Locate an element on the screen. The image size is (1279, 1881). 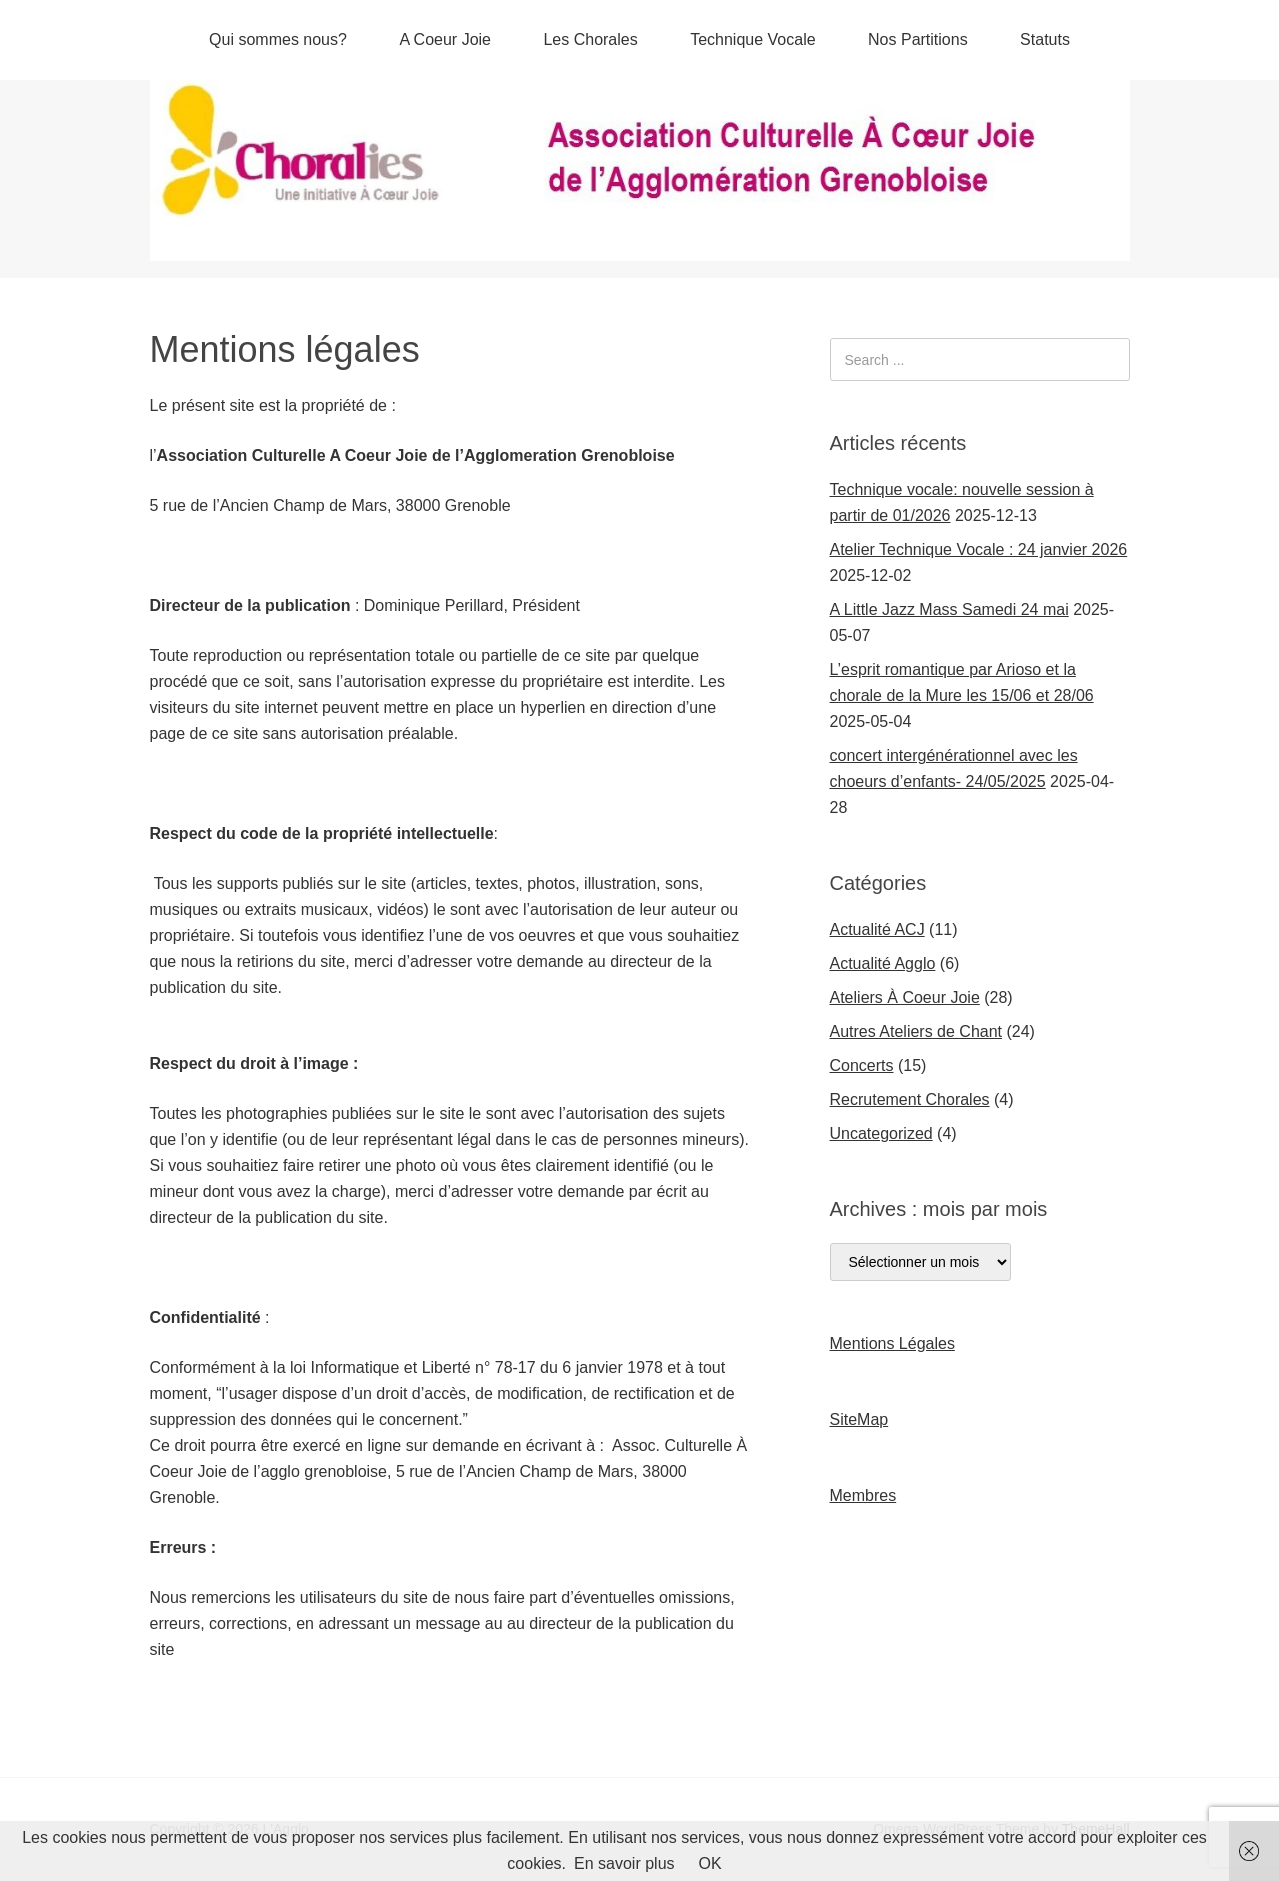
OK is located at coordinates (710, 1863).